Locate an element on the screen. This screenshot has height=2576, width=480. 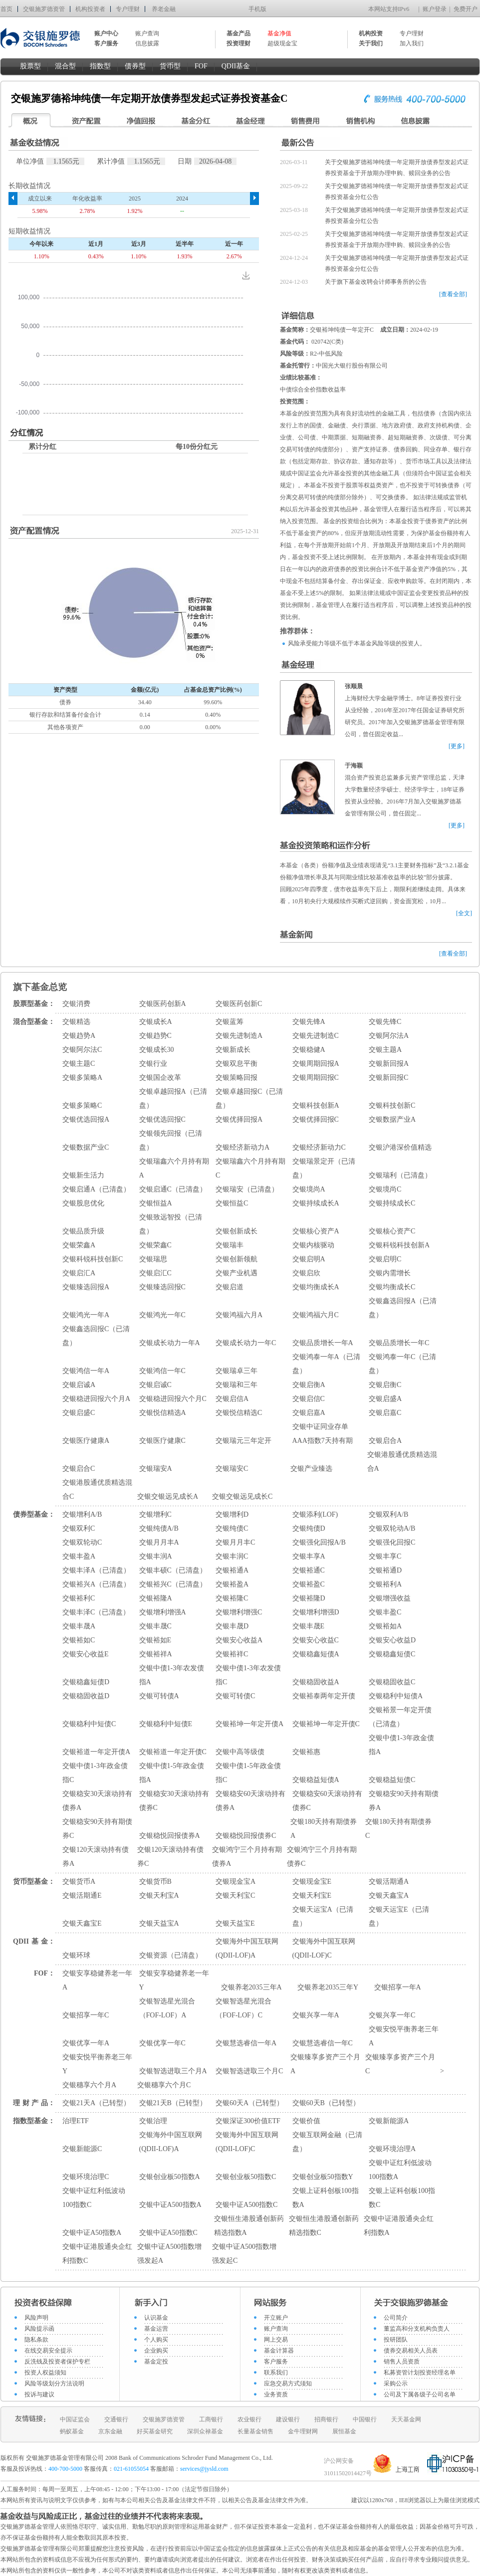
交银裕坤一年定开债C is located at coordinates (326, 1724).